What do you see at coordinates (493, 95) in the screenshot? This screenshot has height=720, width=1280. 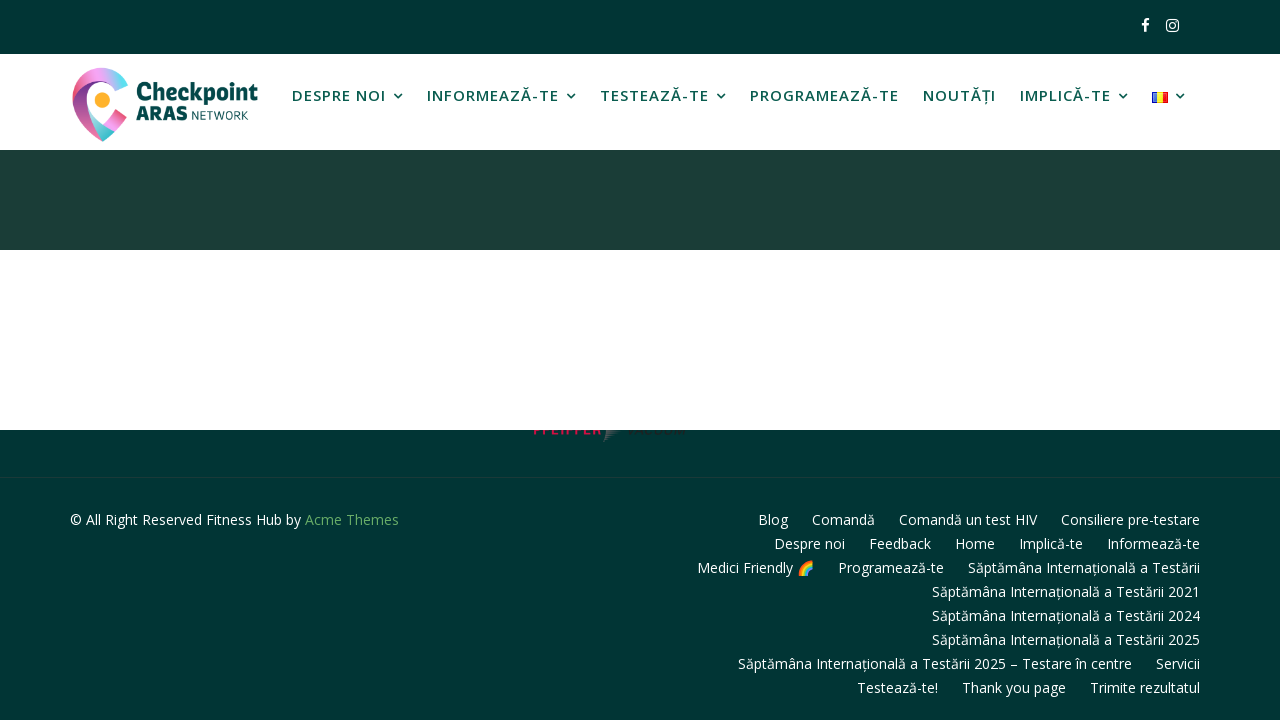 I see `Informează-te` at bounding box center [493, 95].